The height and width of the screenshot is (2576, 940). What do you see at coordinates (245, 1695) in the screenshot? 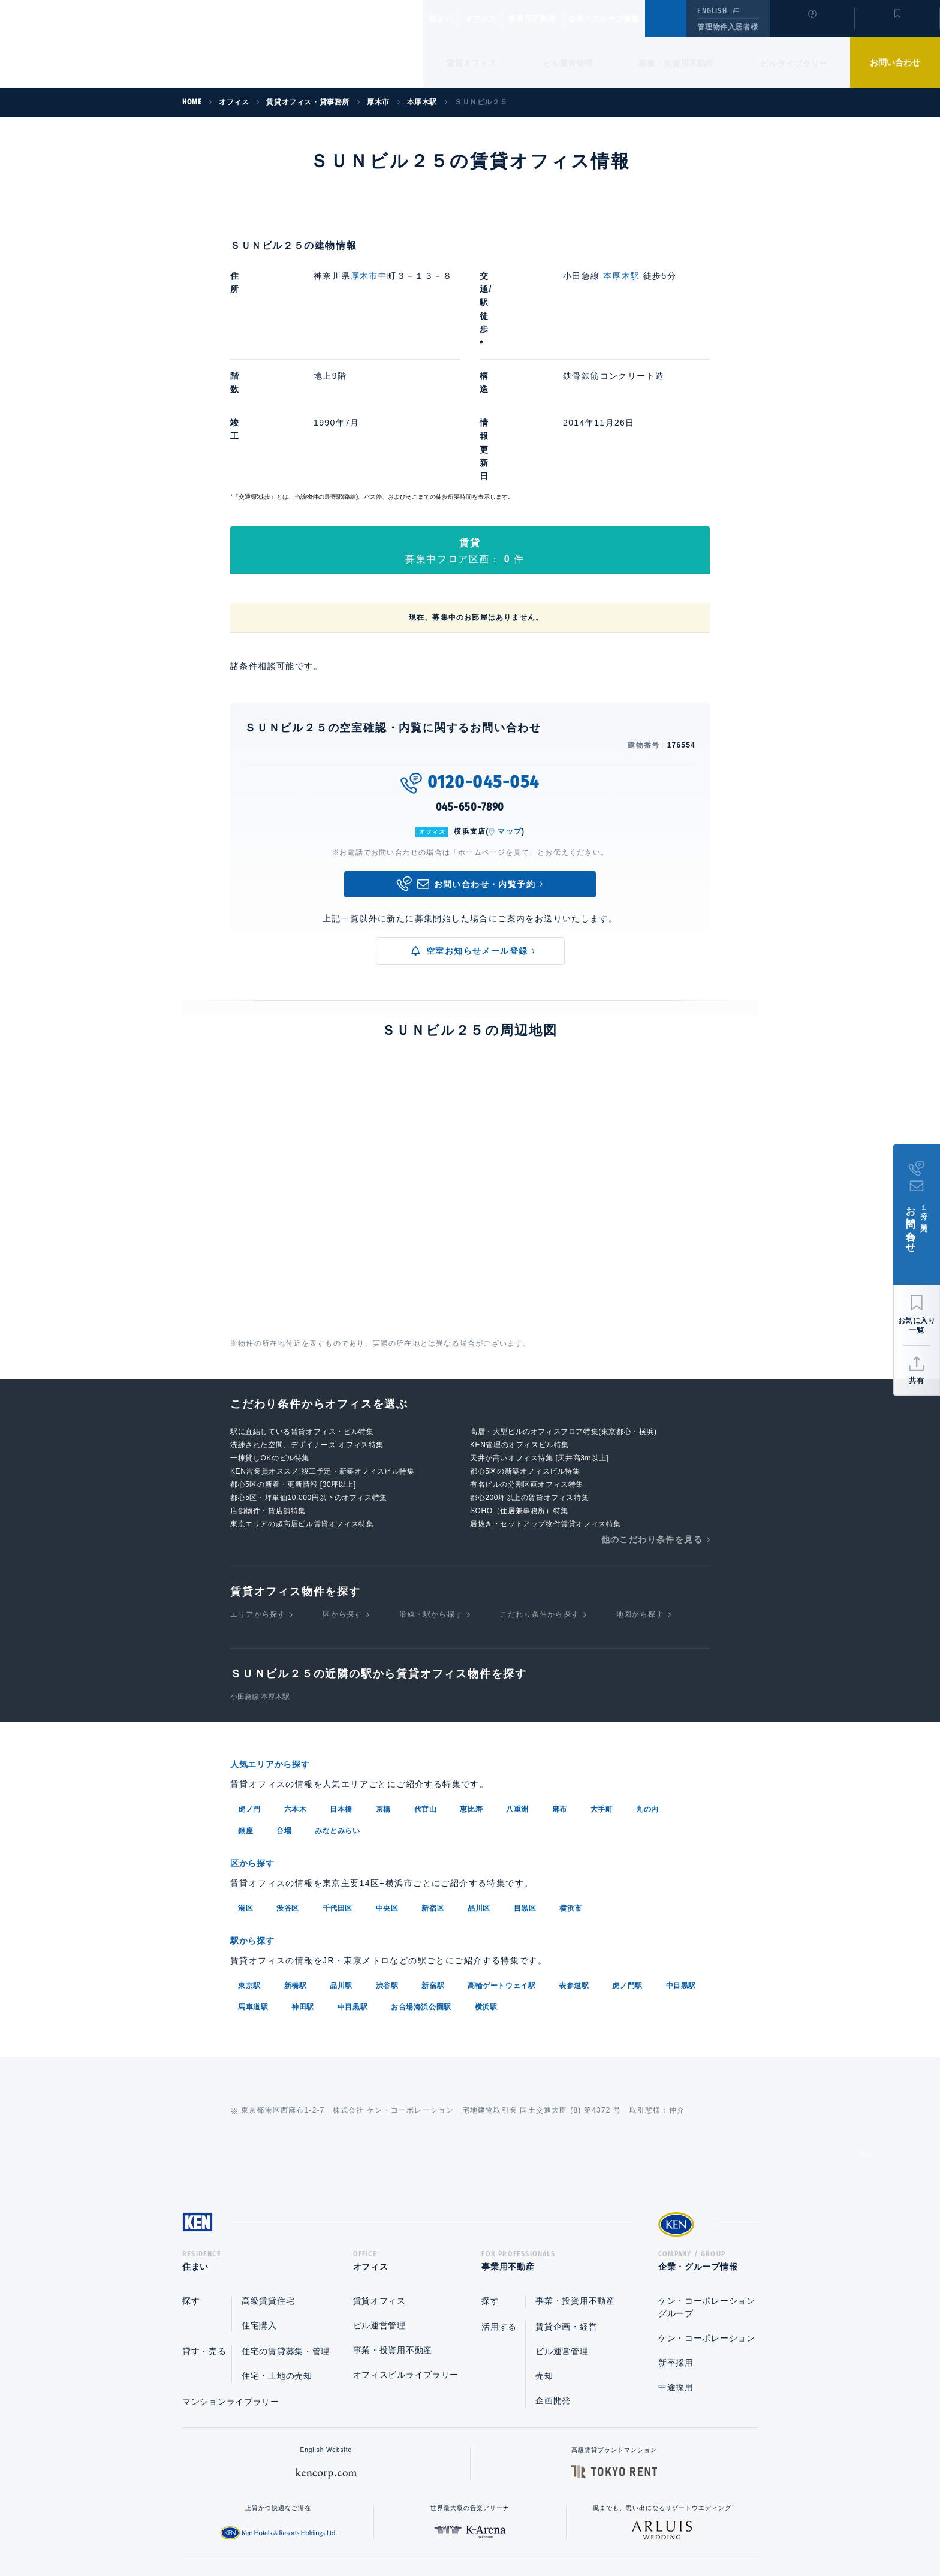
I see `銀座` at bounding box center [245, 1695].